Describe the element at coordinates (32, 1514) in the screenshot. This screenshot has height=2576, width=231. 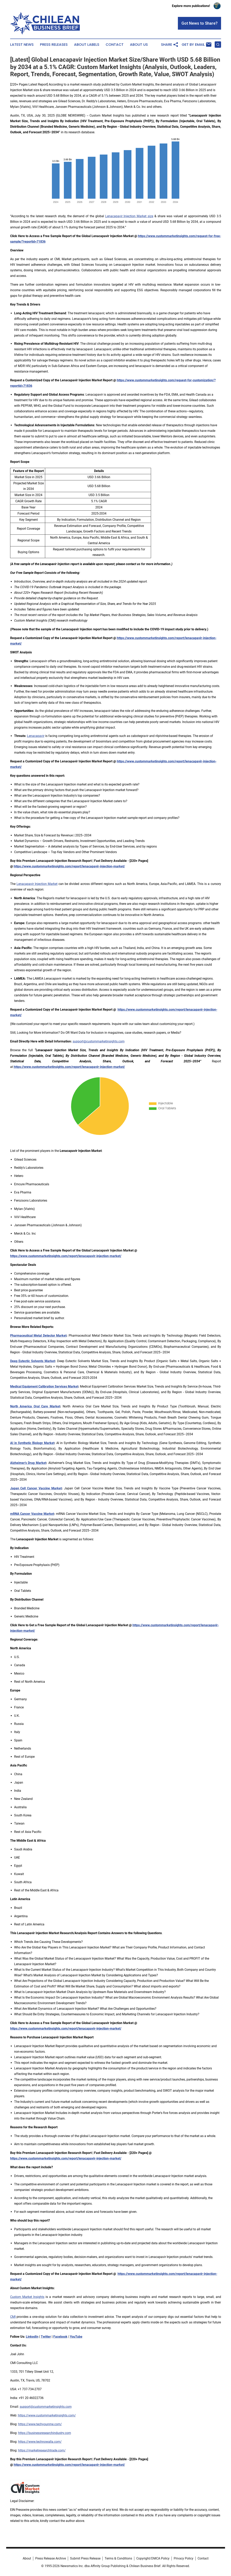
I see `mRNA Cancer Vaccine Market` at that location.